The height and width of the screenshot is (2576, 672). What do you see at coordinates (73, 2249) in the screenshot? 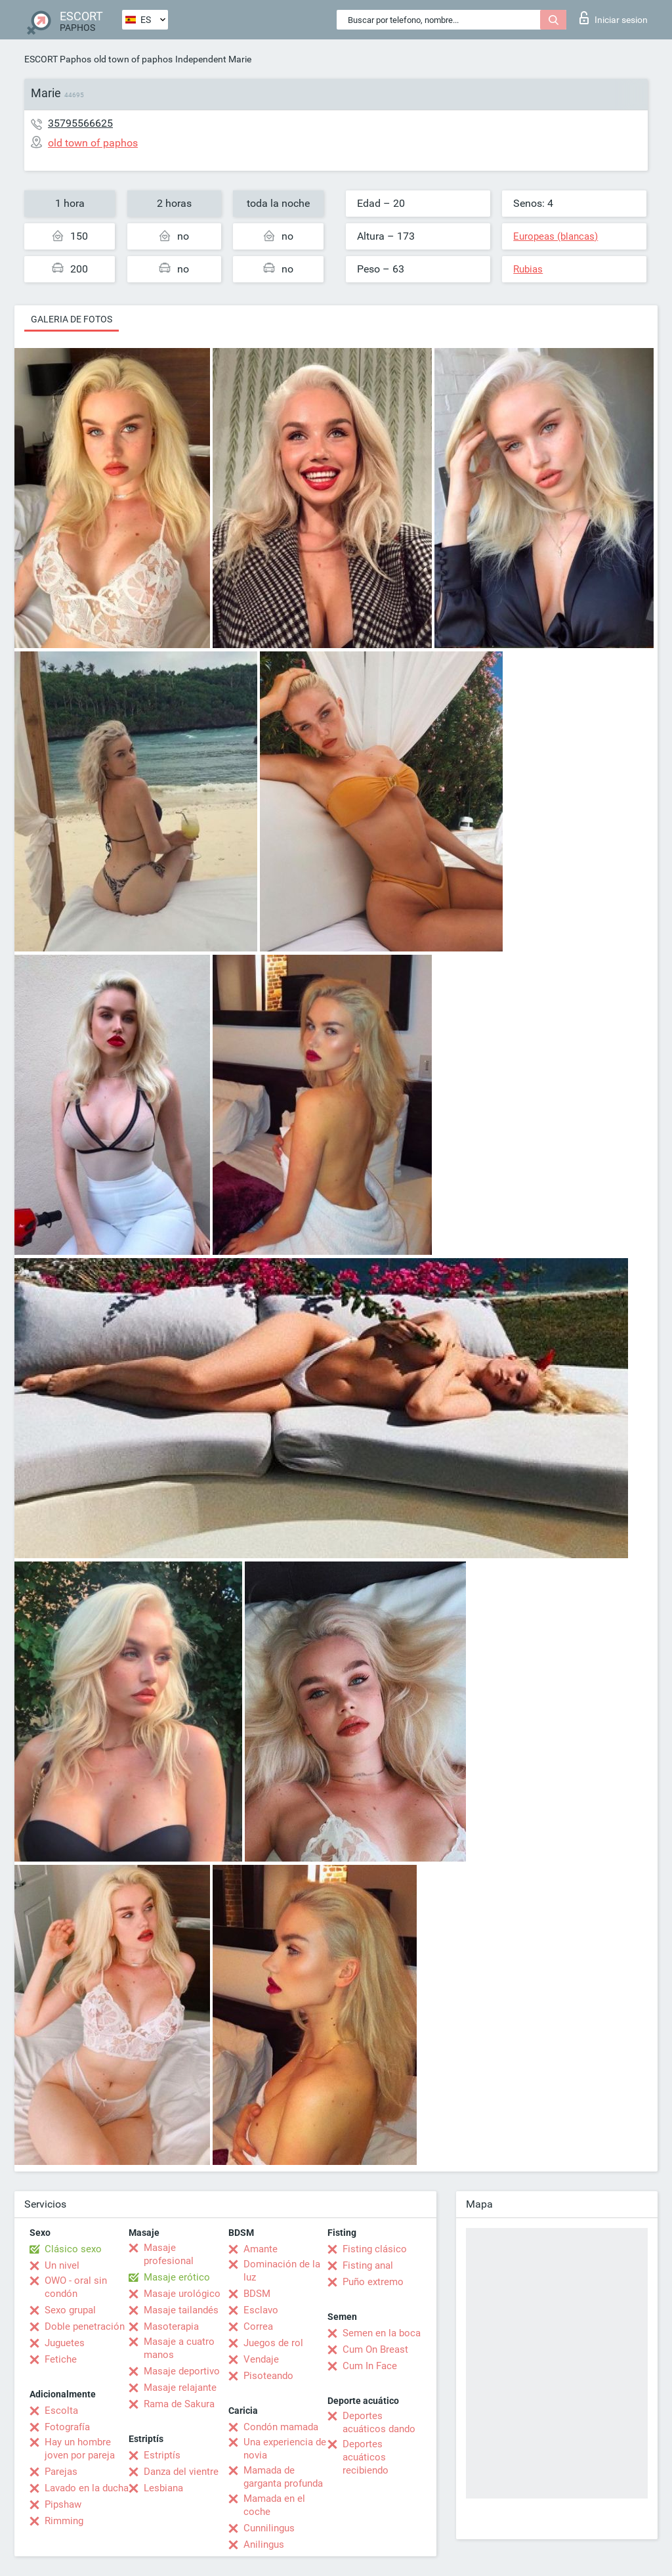
I see `Clásico sexo` at bounding box center [73, 2249].